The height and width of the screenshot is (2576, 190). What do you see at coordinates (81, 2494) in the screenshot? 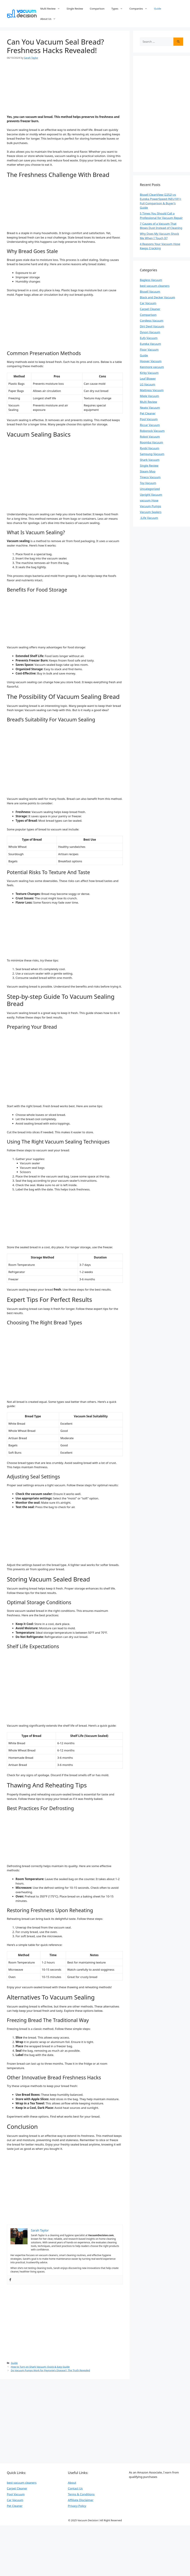
I see `Terms & Conditions` at bounding box center [81, 2494].